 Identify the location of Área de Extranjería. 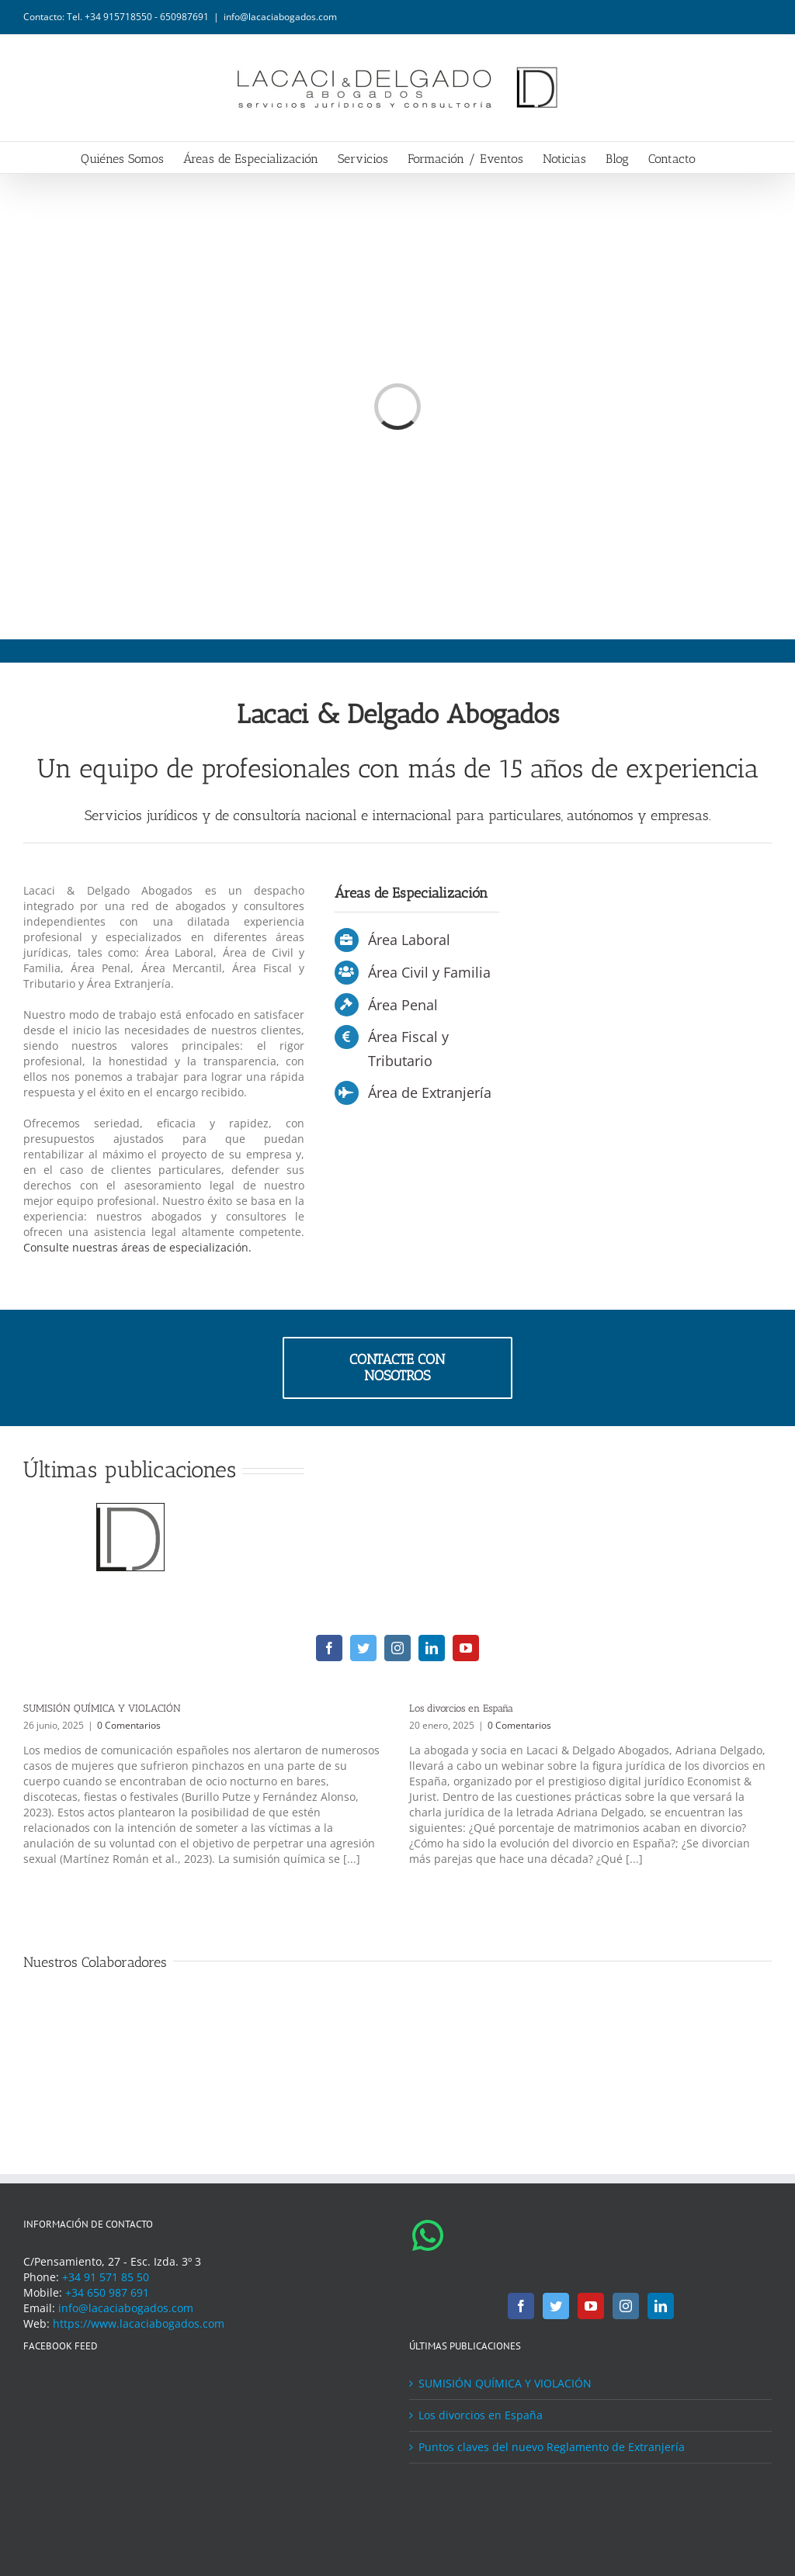
(429, 1092).